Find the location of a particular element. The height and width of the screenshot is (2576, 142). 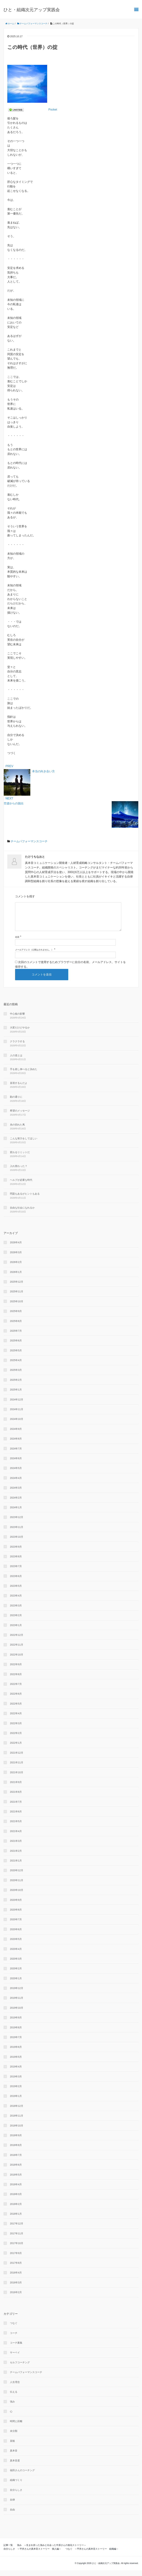

2019年2月 is located at coordinates (16, 2091).